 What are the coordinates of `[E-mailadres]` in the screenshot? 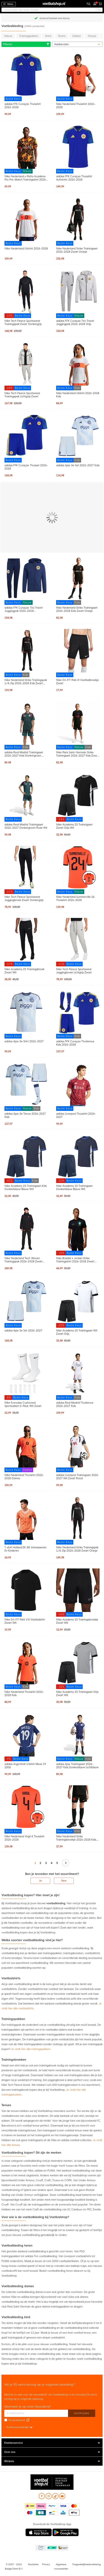 It's located at (36, 2413).